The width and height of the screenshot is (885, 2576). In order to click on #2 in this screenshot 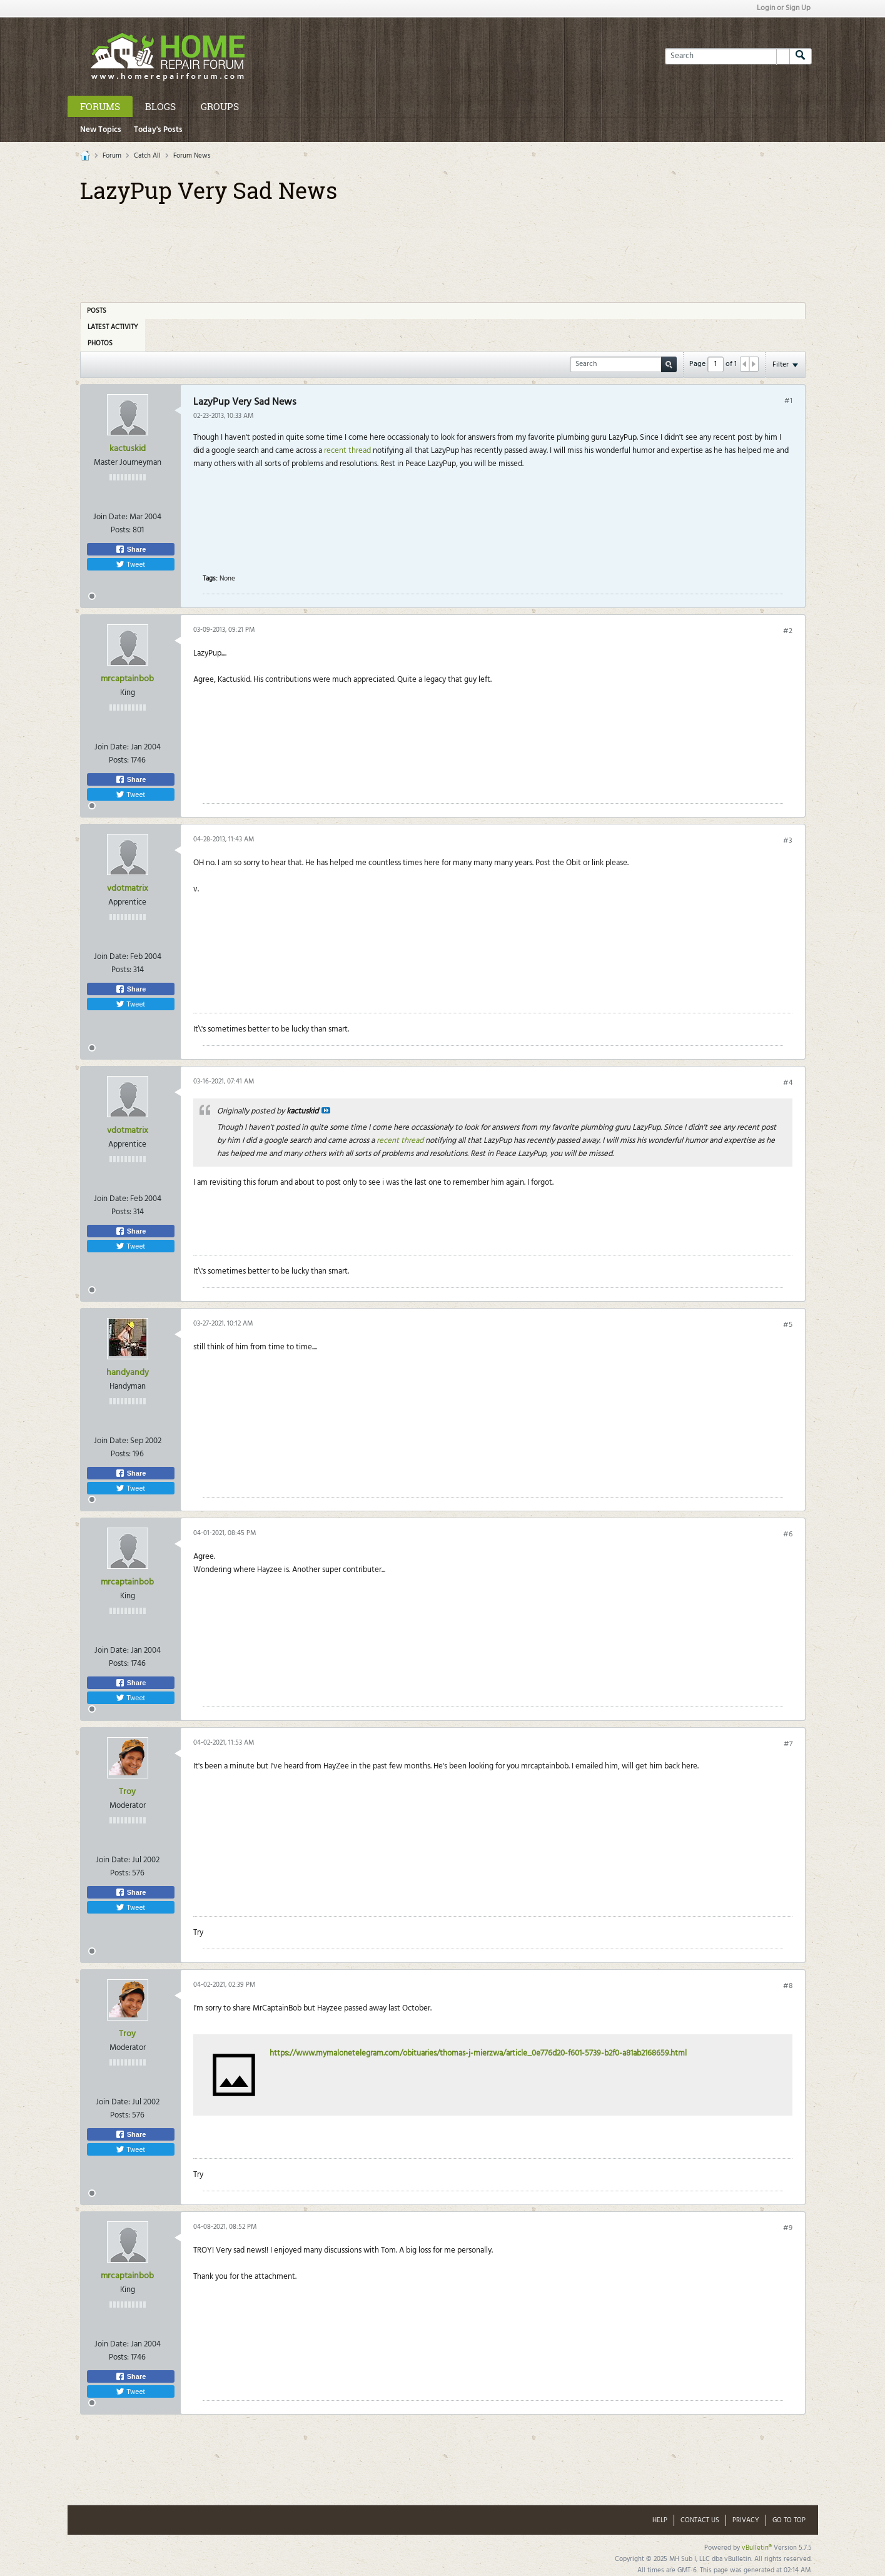, I will do `click(787, 631)`.